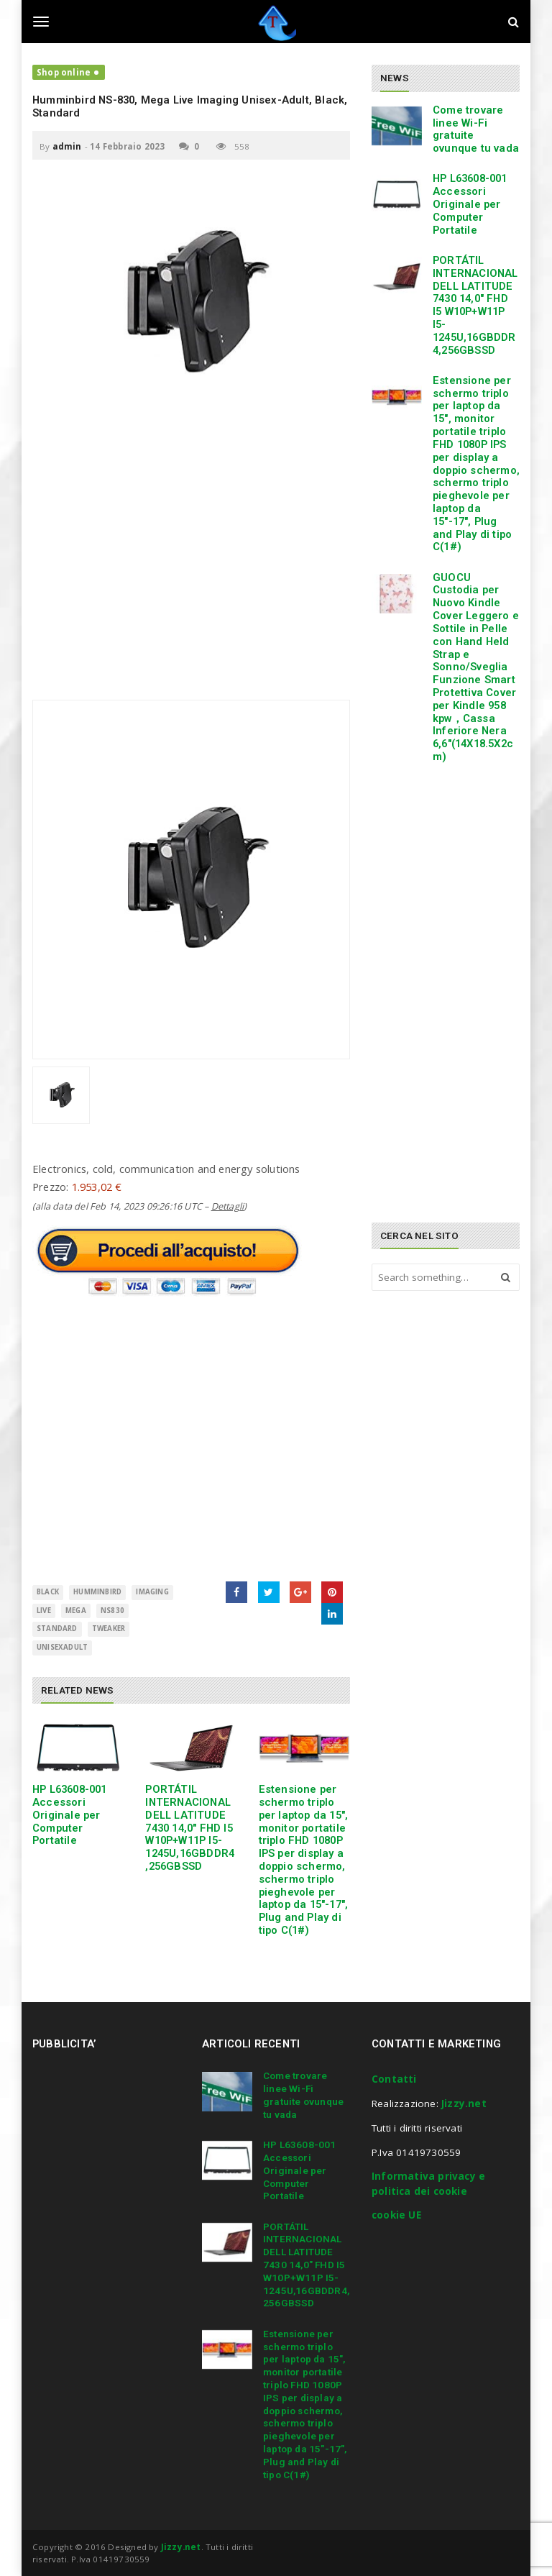 The image size is (552, 2576). Describe the element at coordinates (189, 1828) in the screenshot. I see `PORTÁTIL INTERNACIONAL DELL LATITUDE 7430 14,0″ FHD I5 W10P+W11P I5-1245U,16GBDDR4,256GBSSD` at that location.